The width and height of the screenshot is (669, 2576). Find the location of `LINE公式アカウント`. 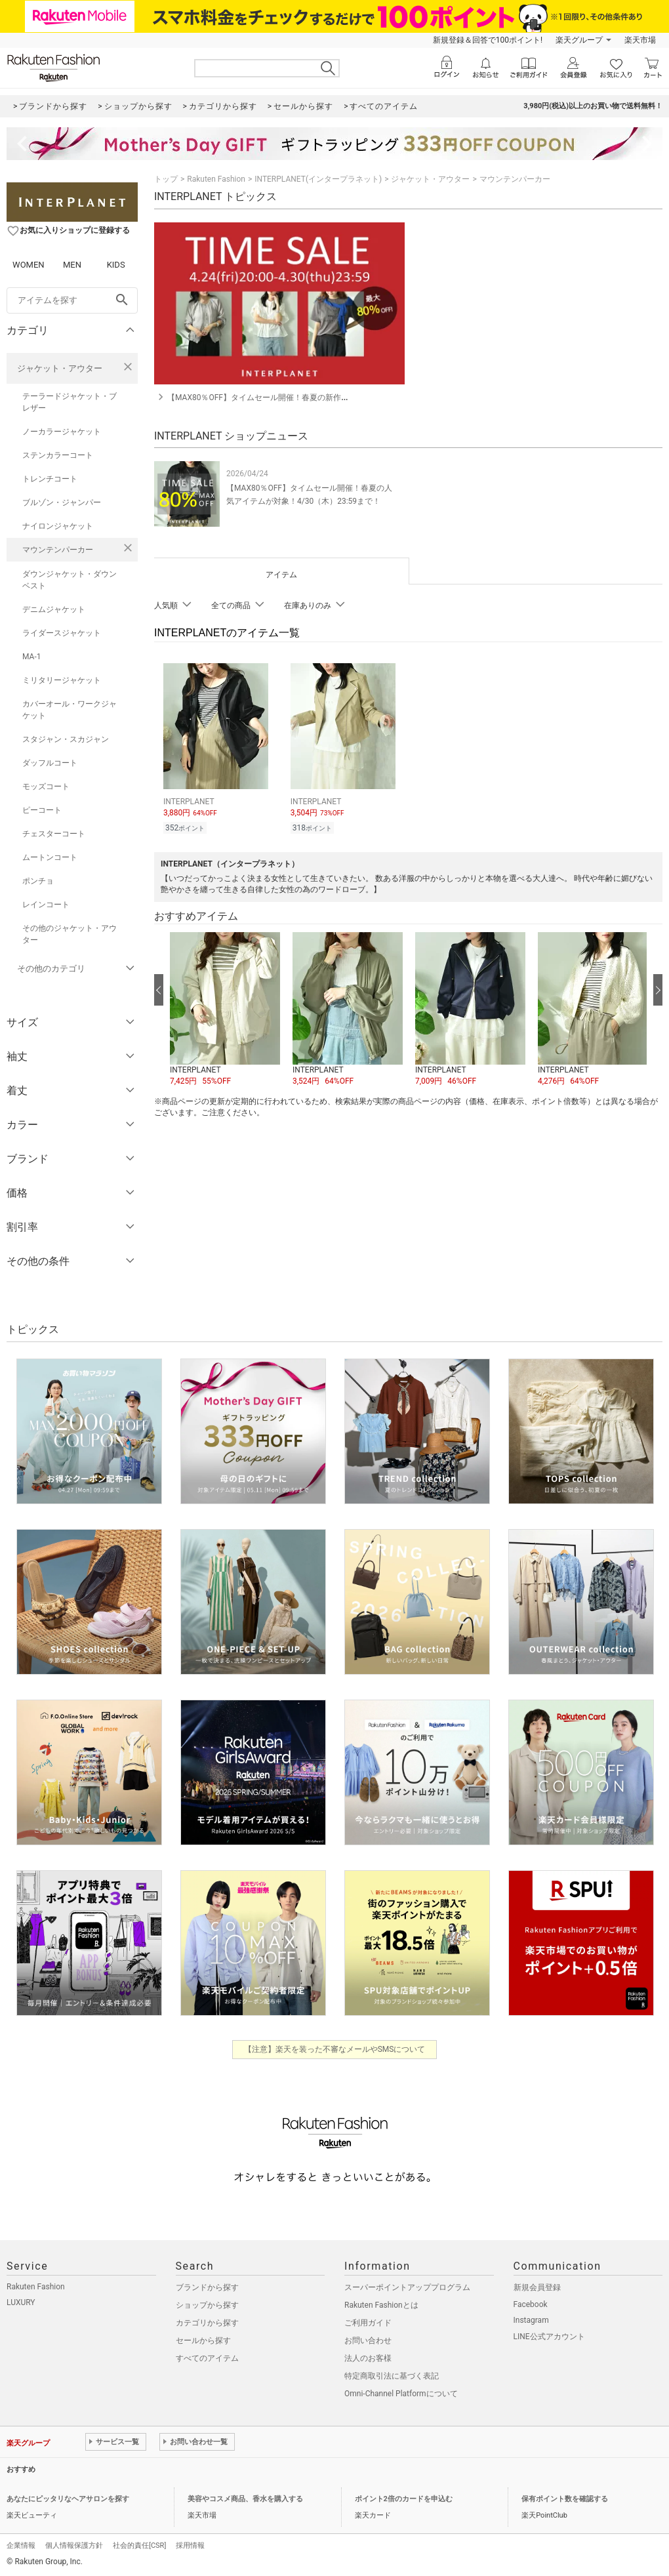

LINE公式アカウント is located at coordinates (549, 2336).